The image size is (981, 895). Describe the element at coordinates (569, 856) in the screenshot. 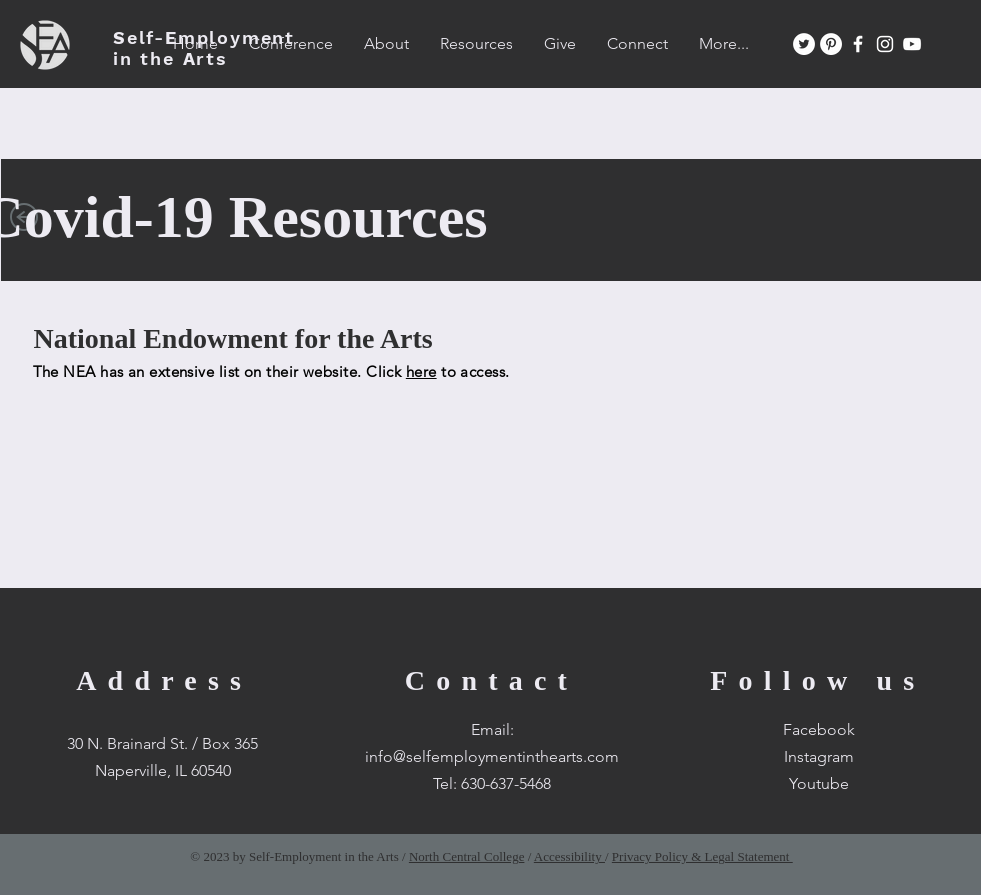

I see `Accessibility` at that location.